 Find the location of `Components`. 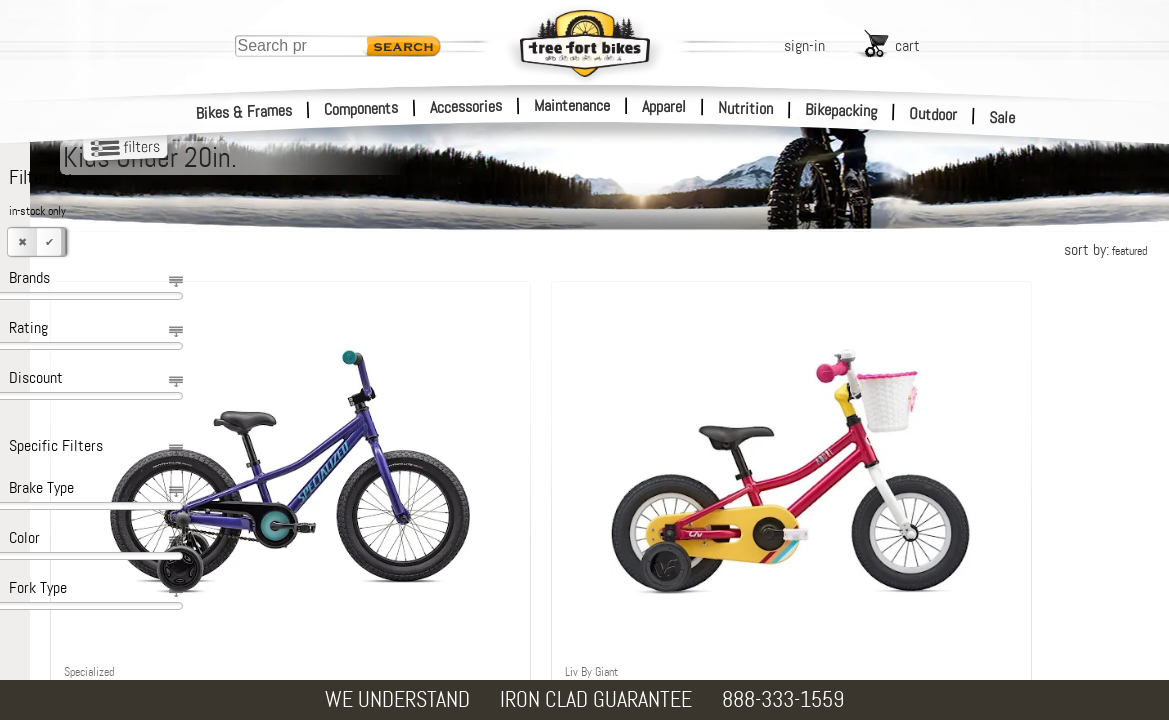

Components is located at coordinates (361, 108).